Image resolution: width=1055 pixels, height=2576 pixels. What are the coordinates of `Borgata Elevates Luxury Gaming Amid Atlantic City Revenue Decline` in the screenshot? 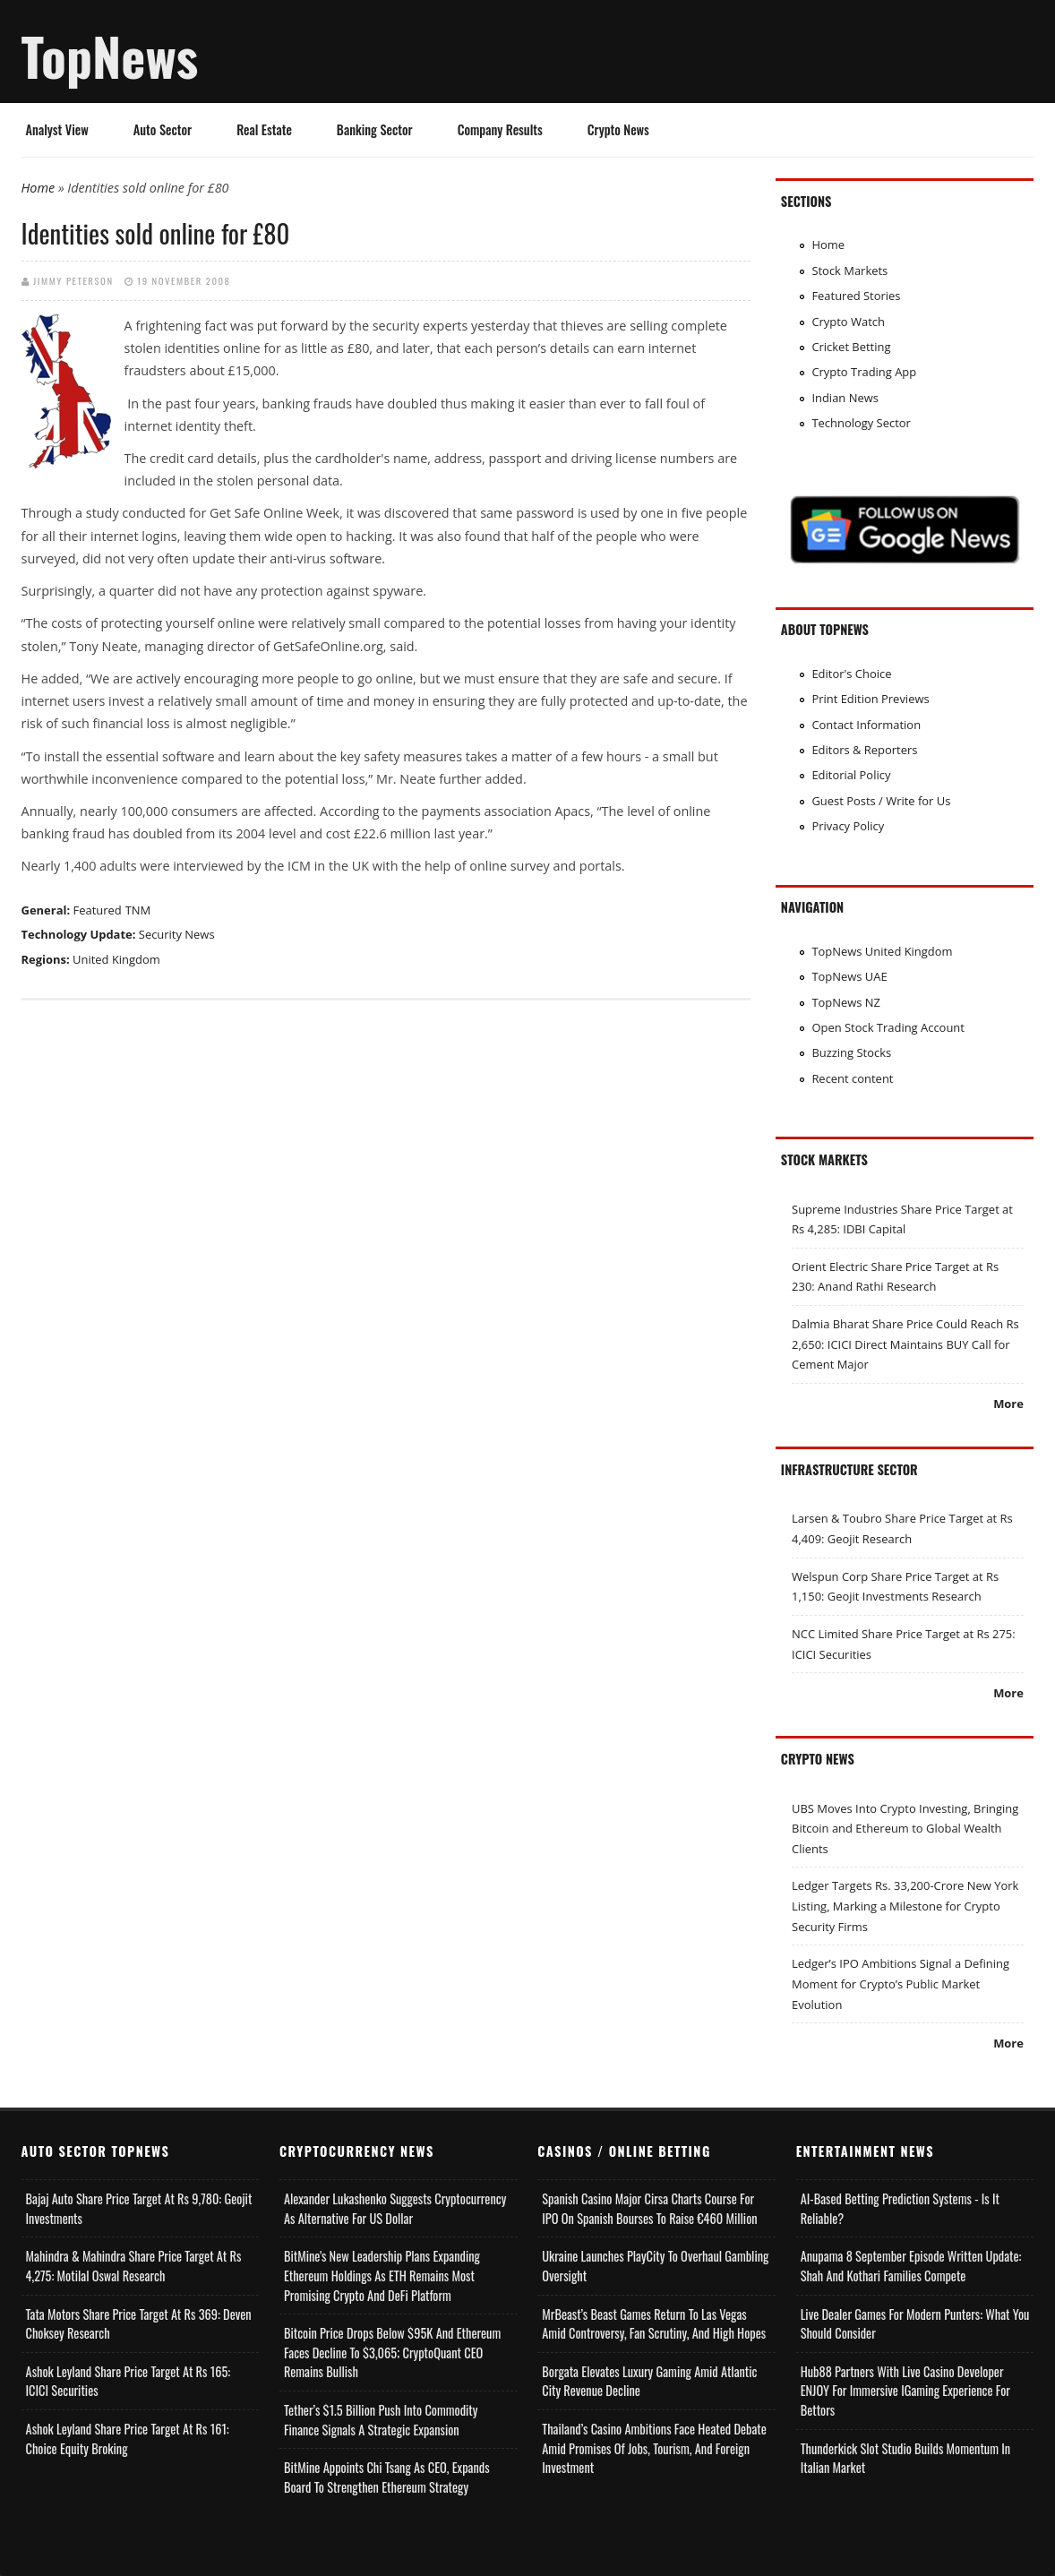 It's located at (649, 2381).